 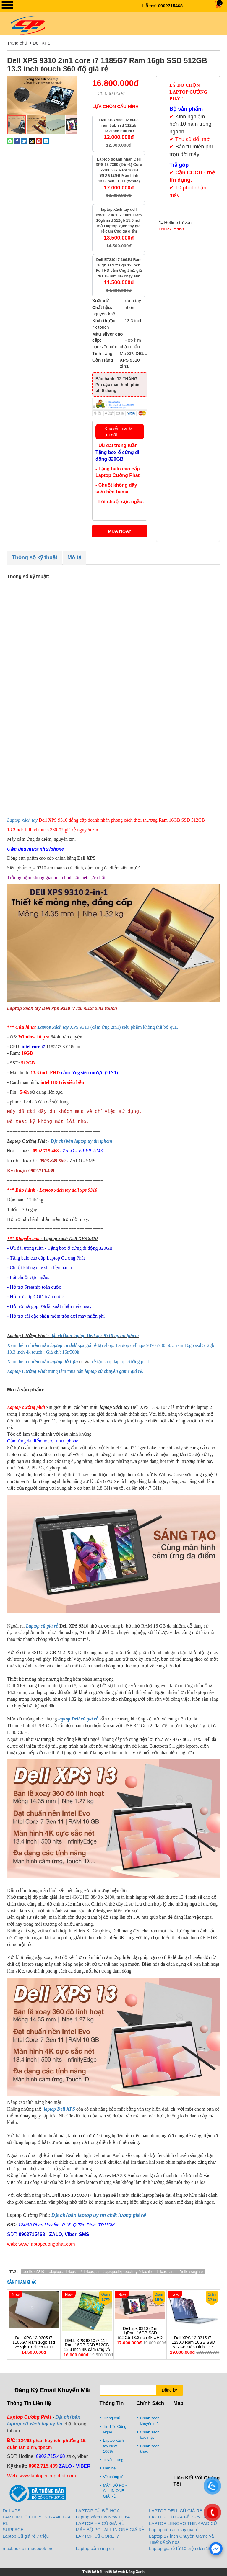 I want to click on MÁY BỘ PC - ALL IN ONE GIÁ RẺ, so click(x=115, y=2490).